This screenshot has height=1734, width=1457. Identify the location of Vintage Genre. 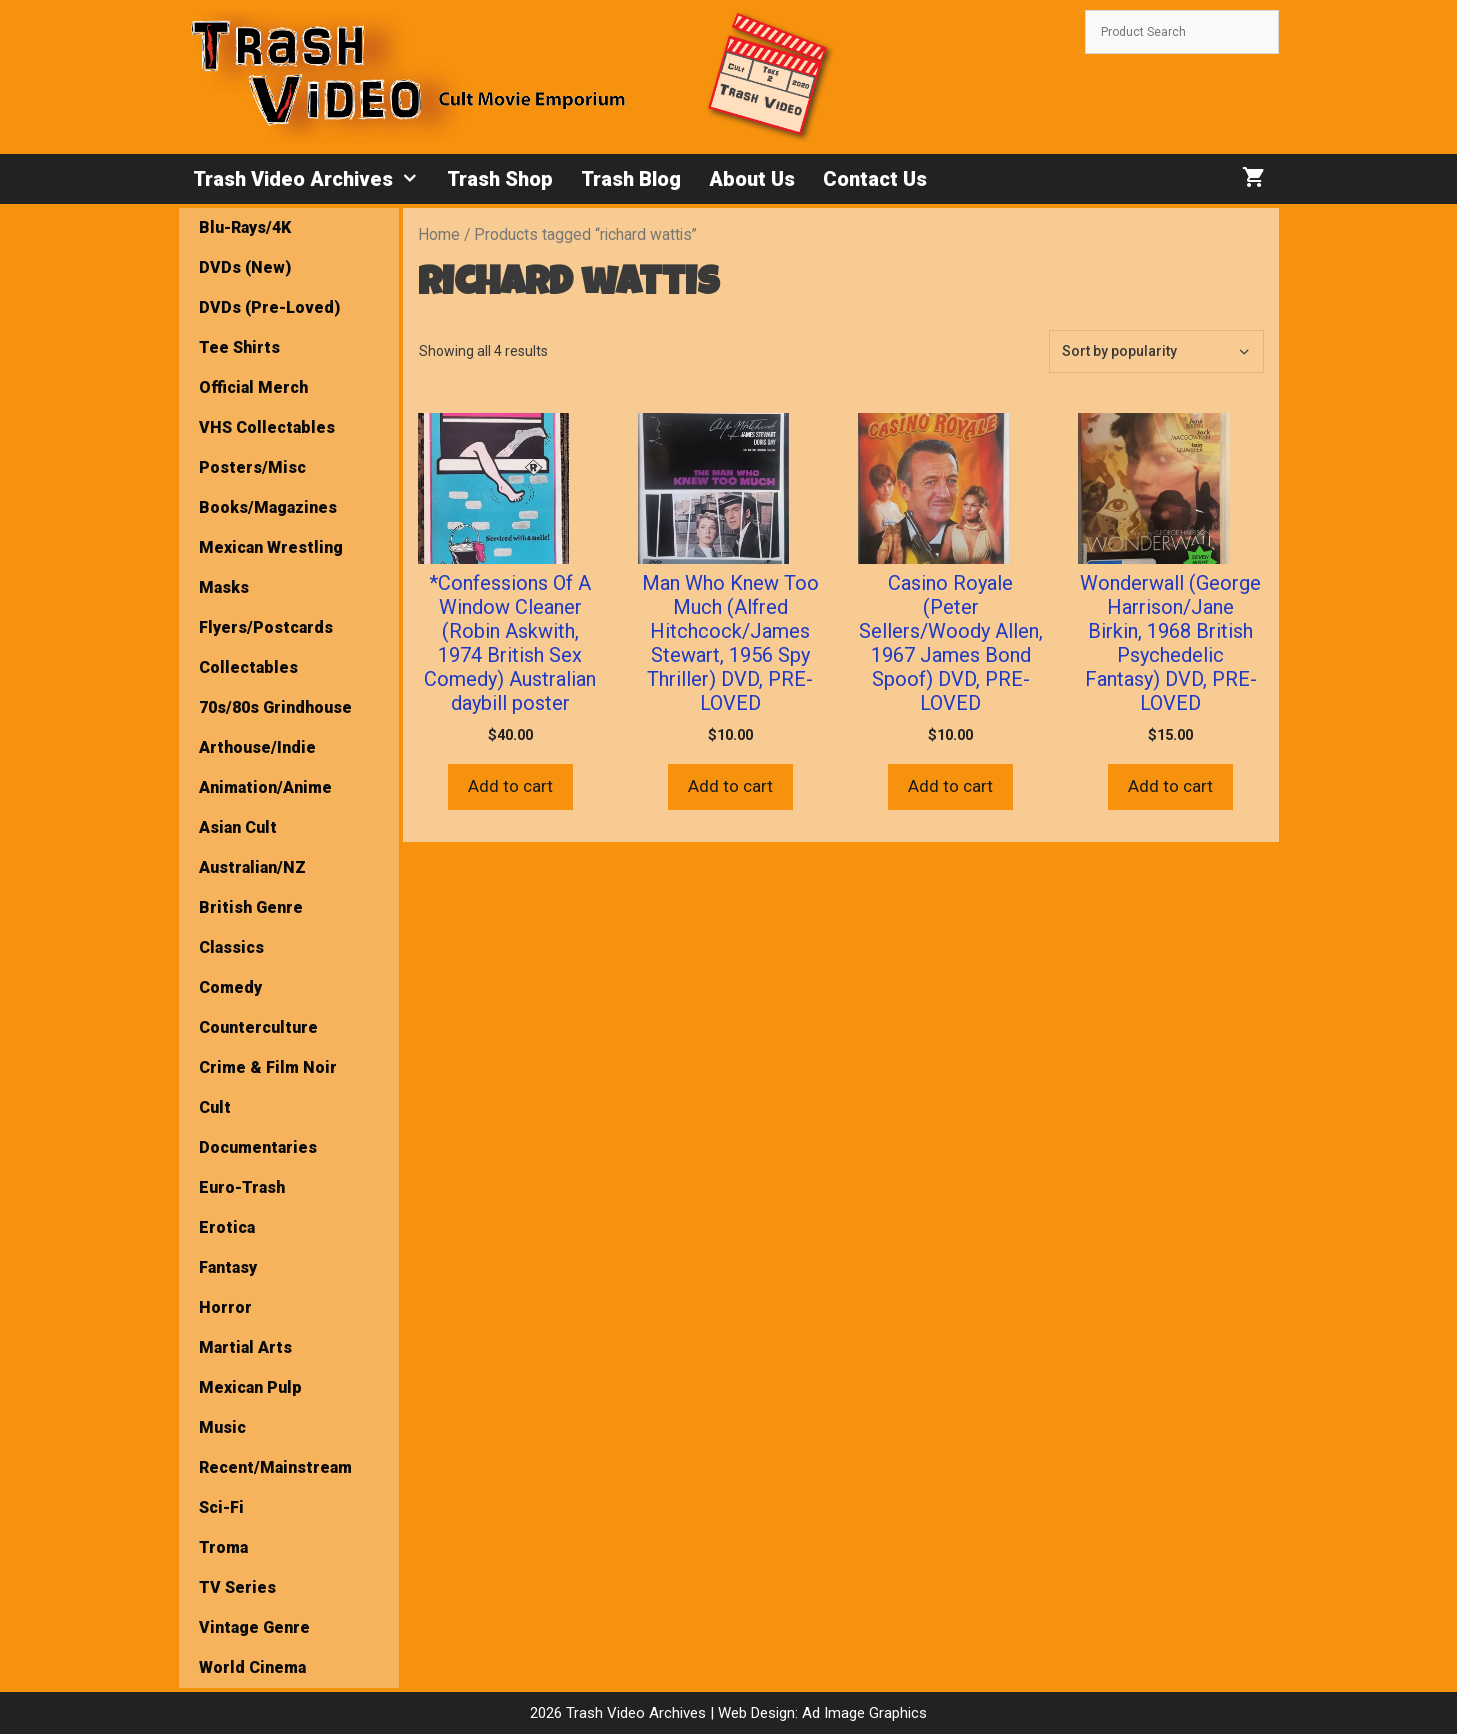
(254, 1627).